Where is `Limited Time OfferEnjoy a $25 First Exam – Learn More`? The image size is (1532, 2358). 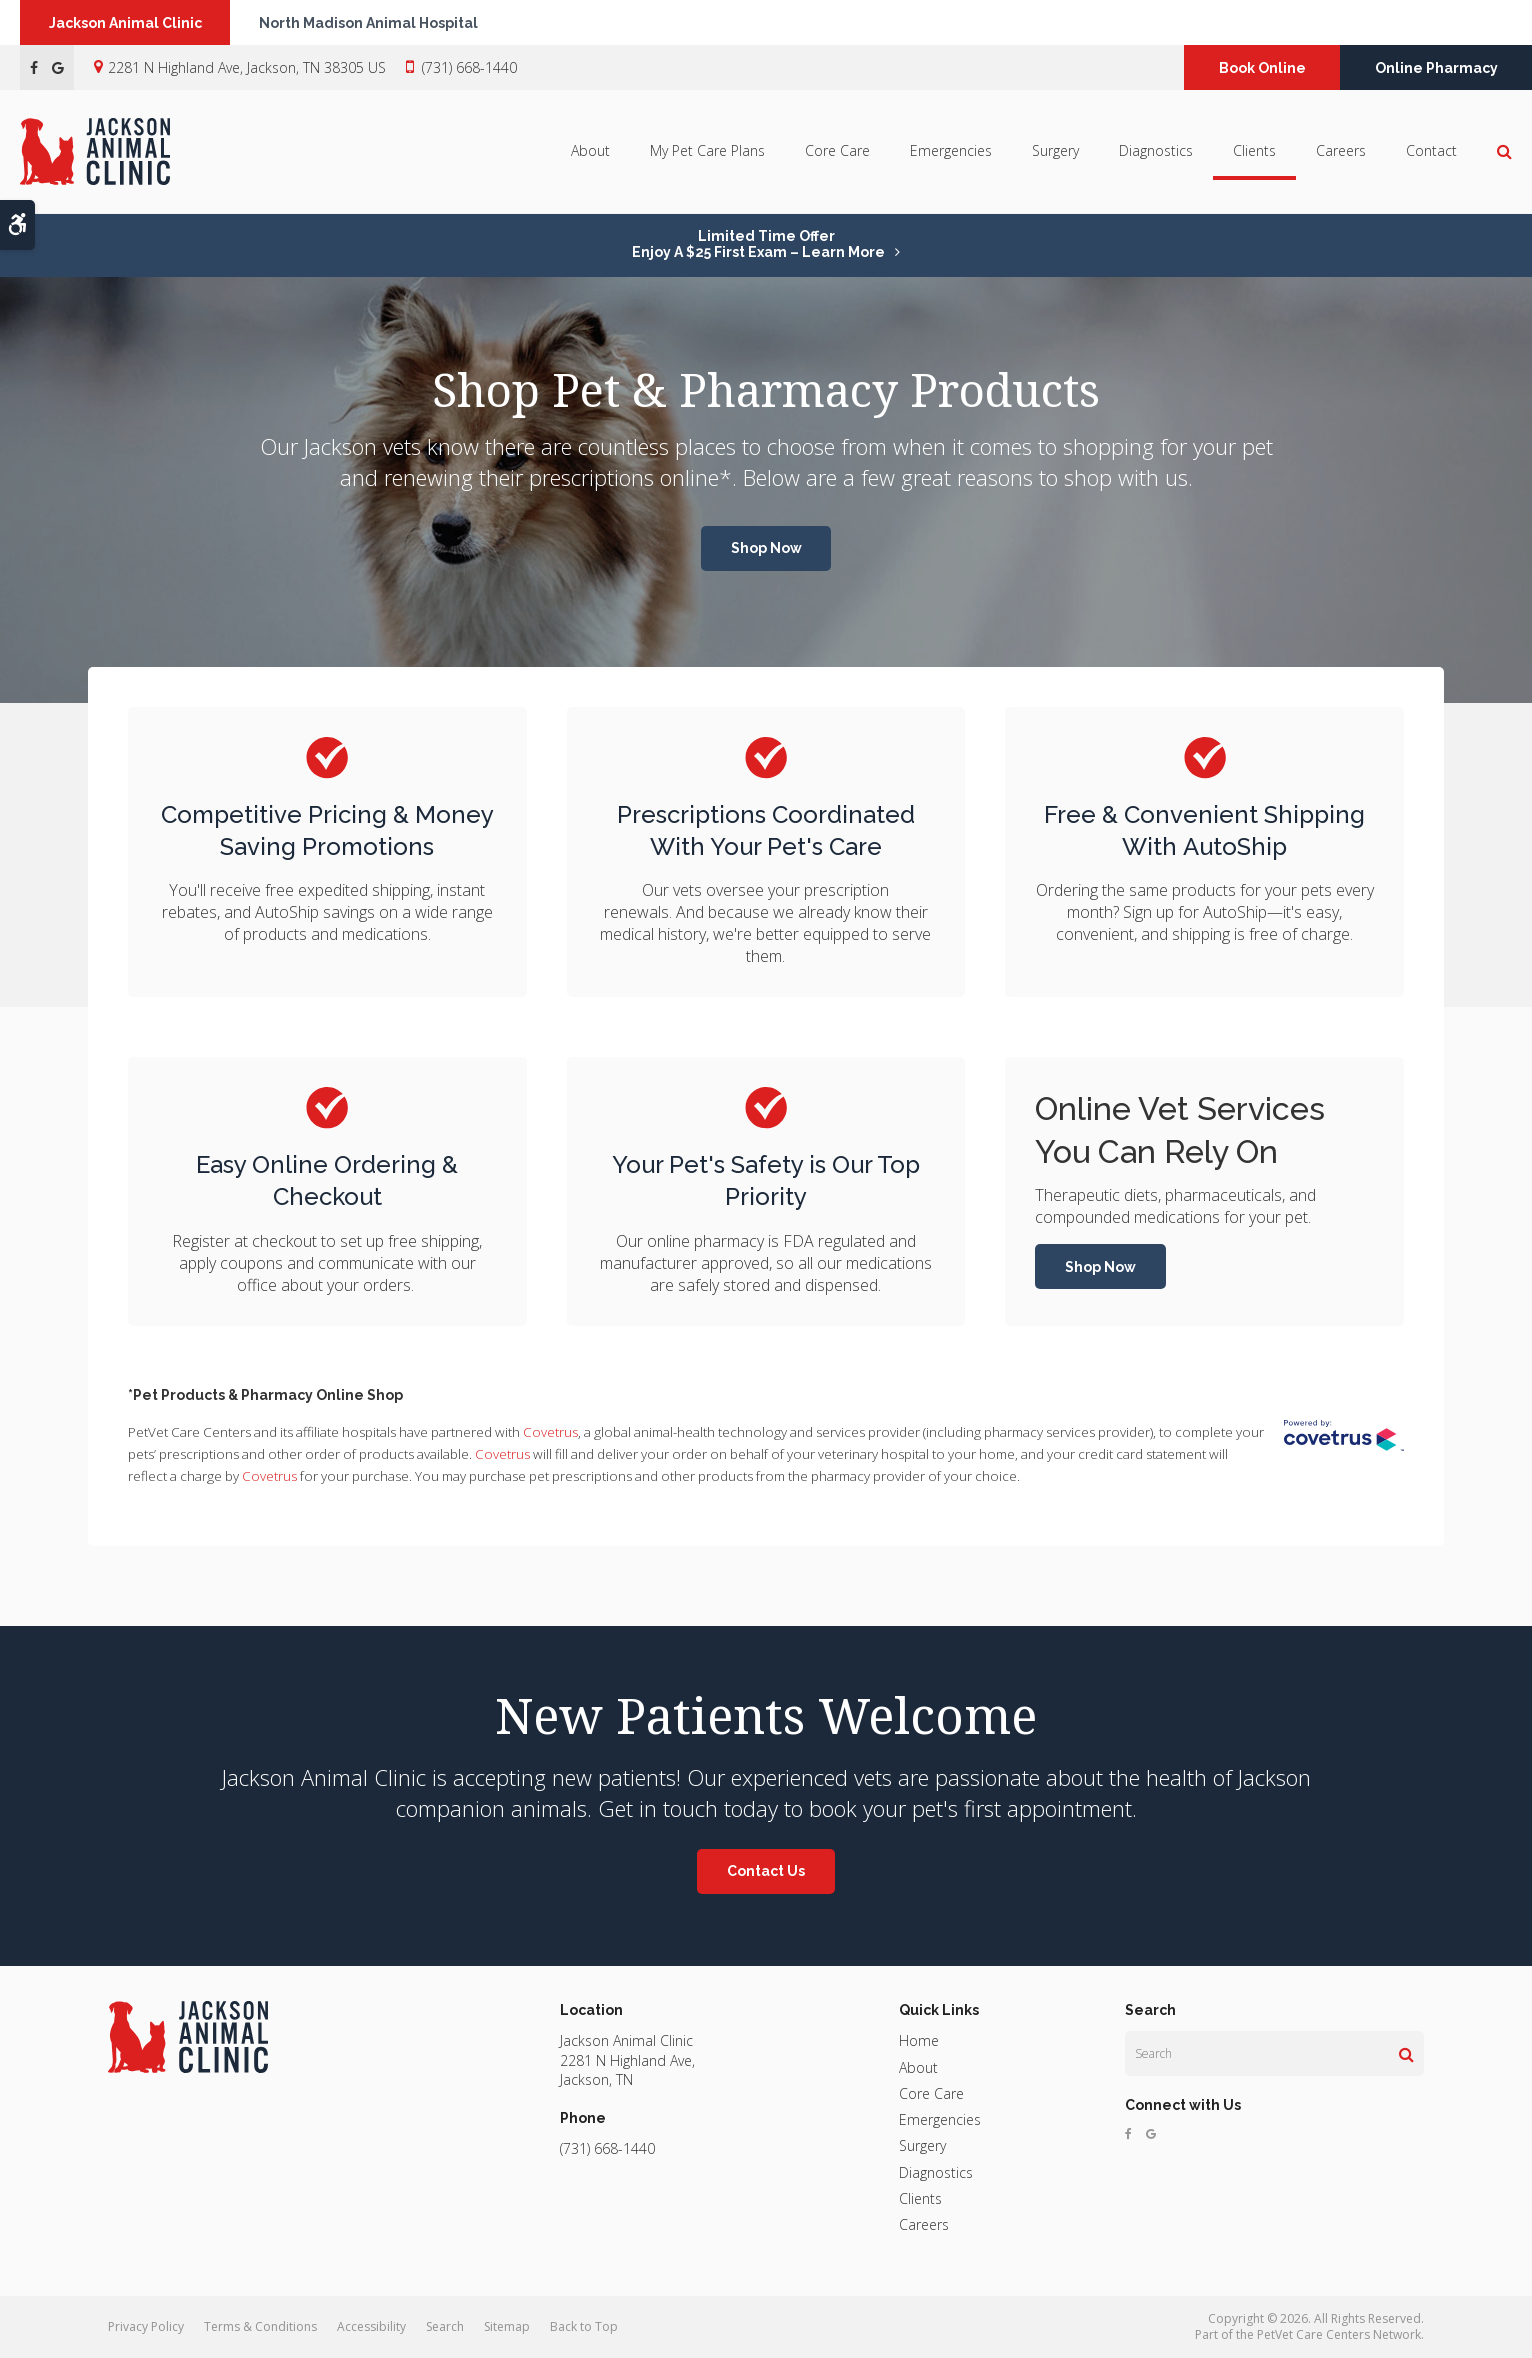
Limited Time OfferEnjoy a $25 First Exam – Learn More is located at coordinates (758, 244).